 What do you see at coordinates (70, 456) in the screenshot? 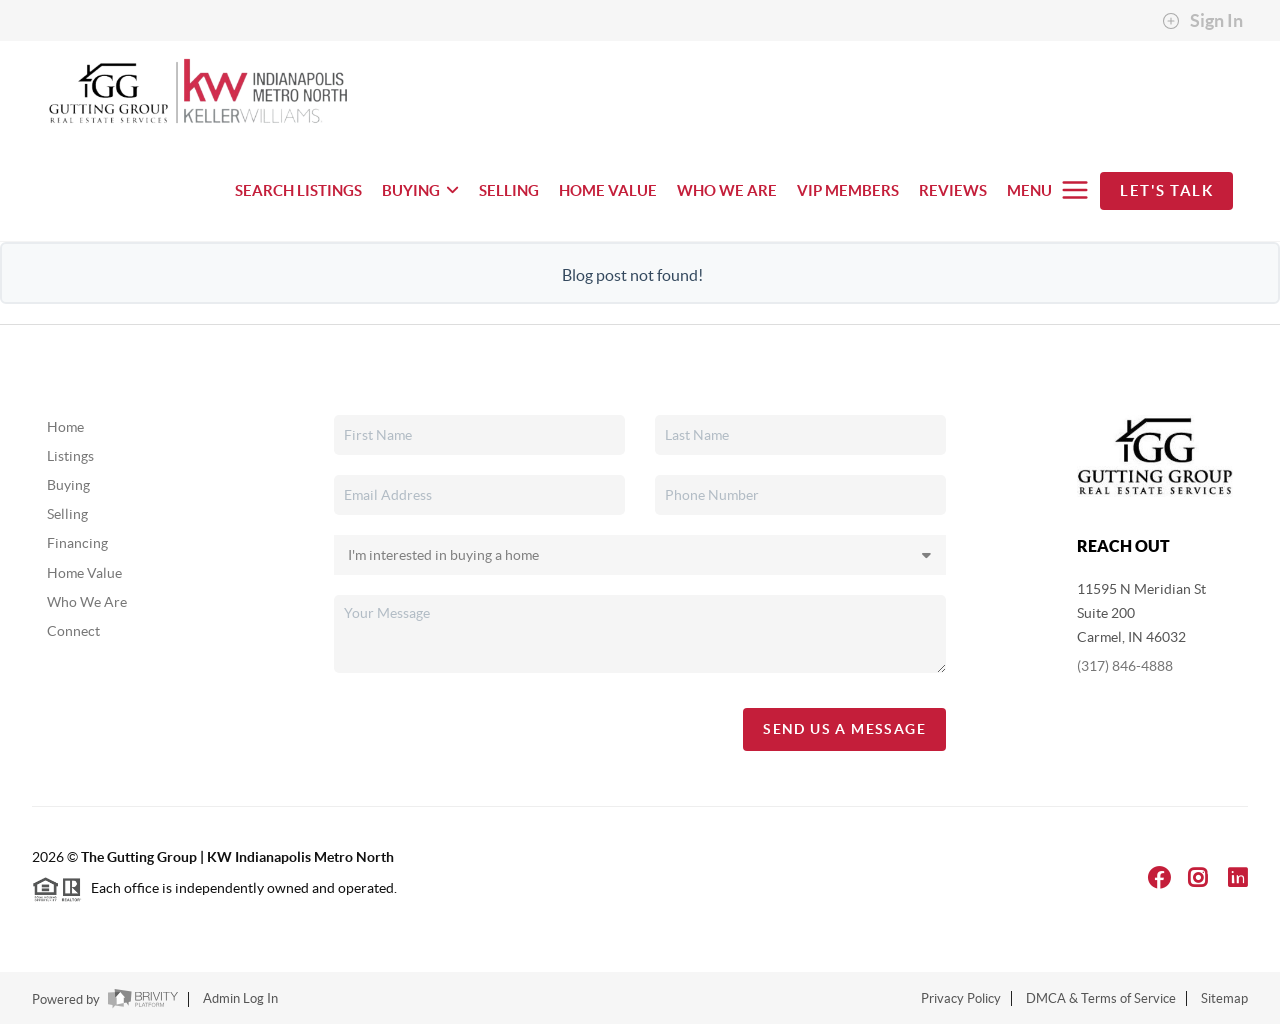
I see `Listings` at bounding box center [70, 456].